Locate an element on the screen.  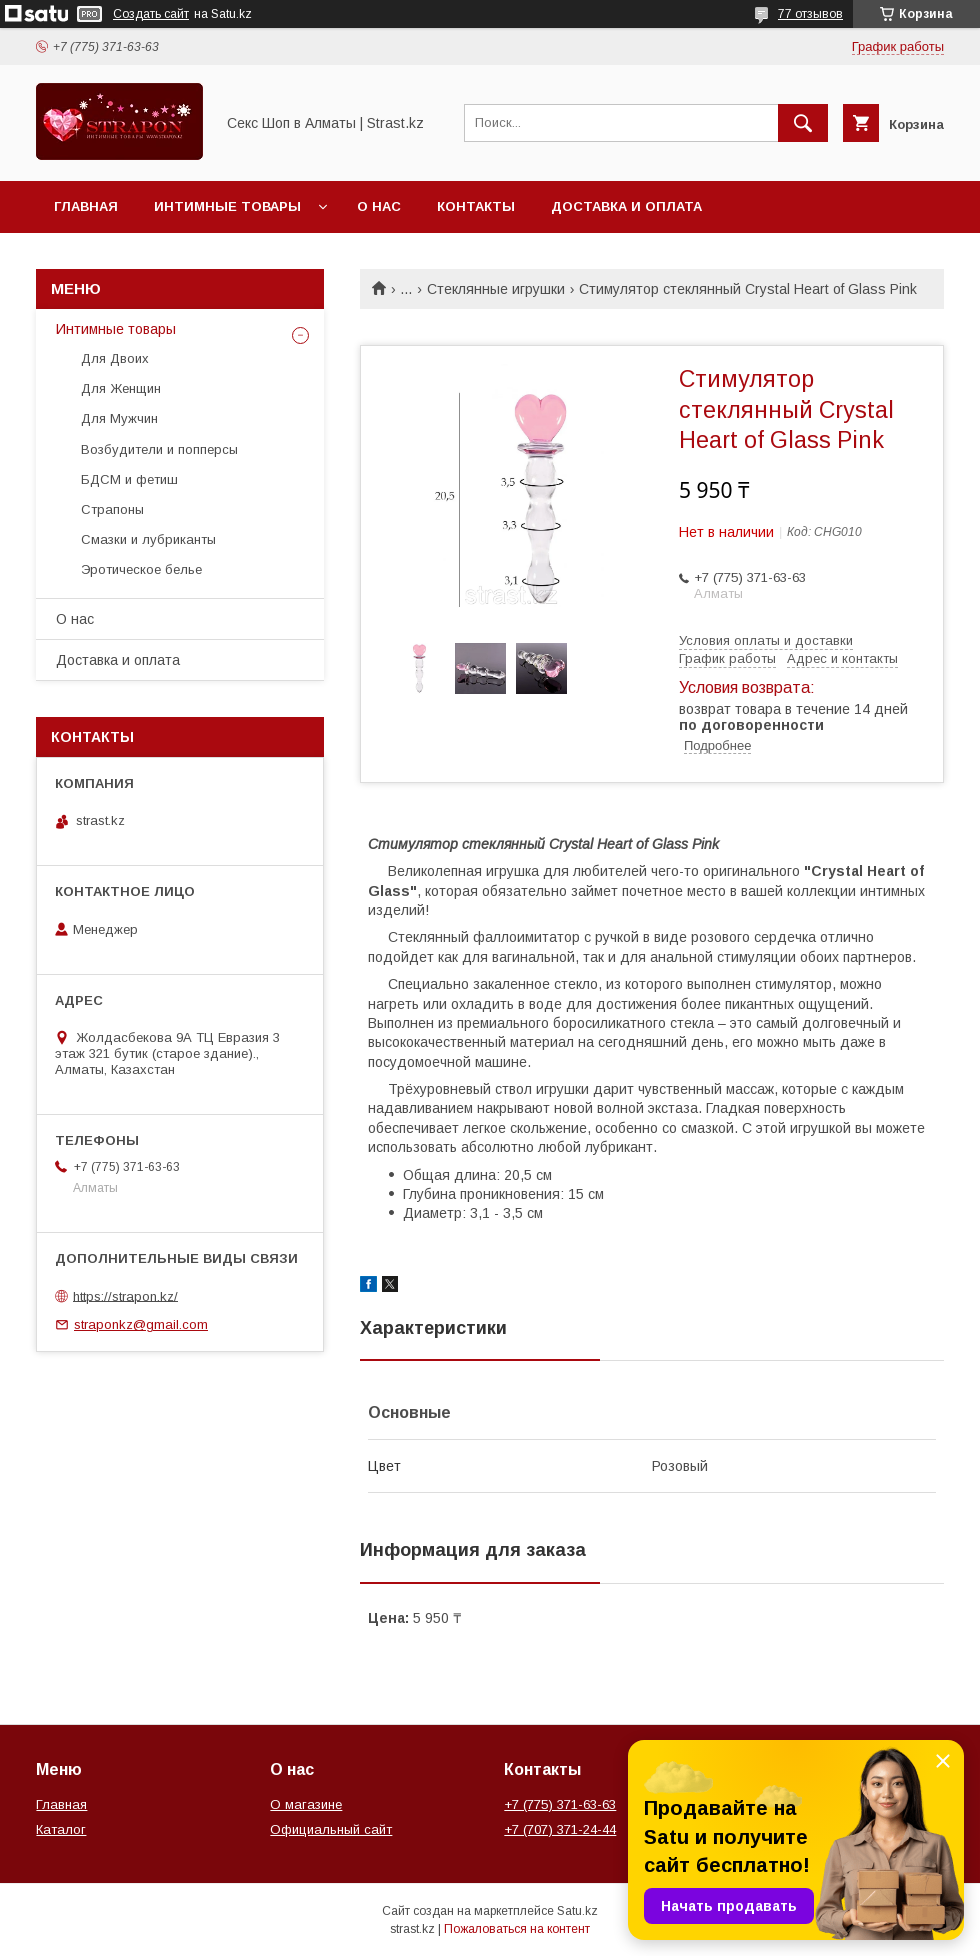
О нас is located at coordinates (379, 206).